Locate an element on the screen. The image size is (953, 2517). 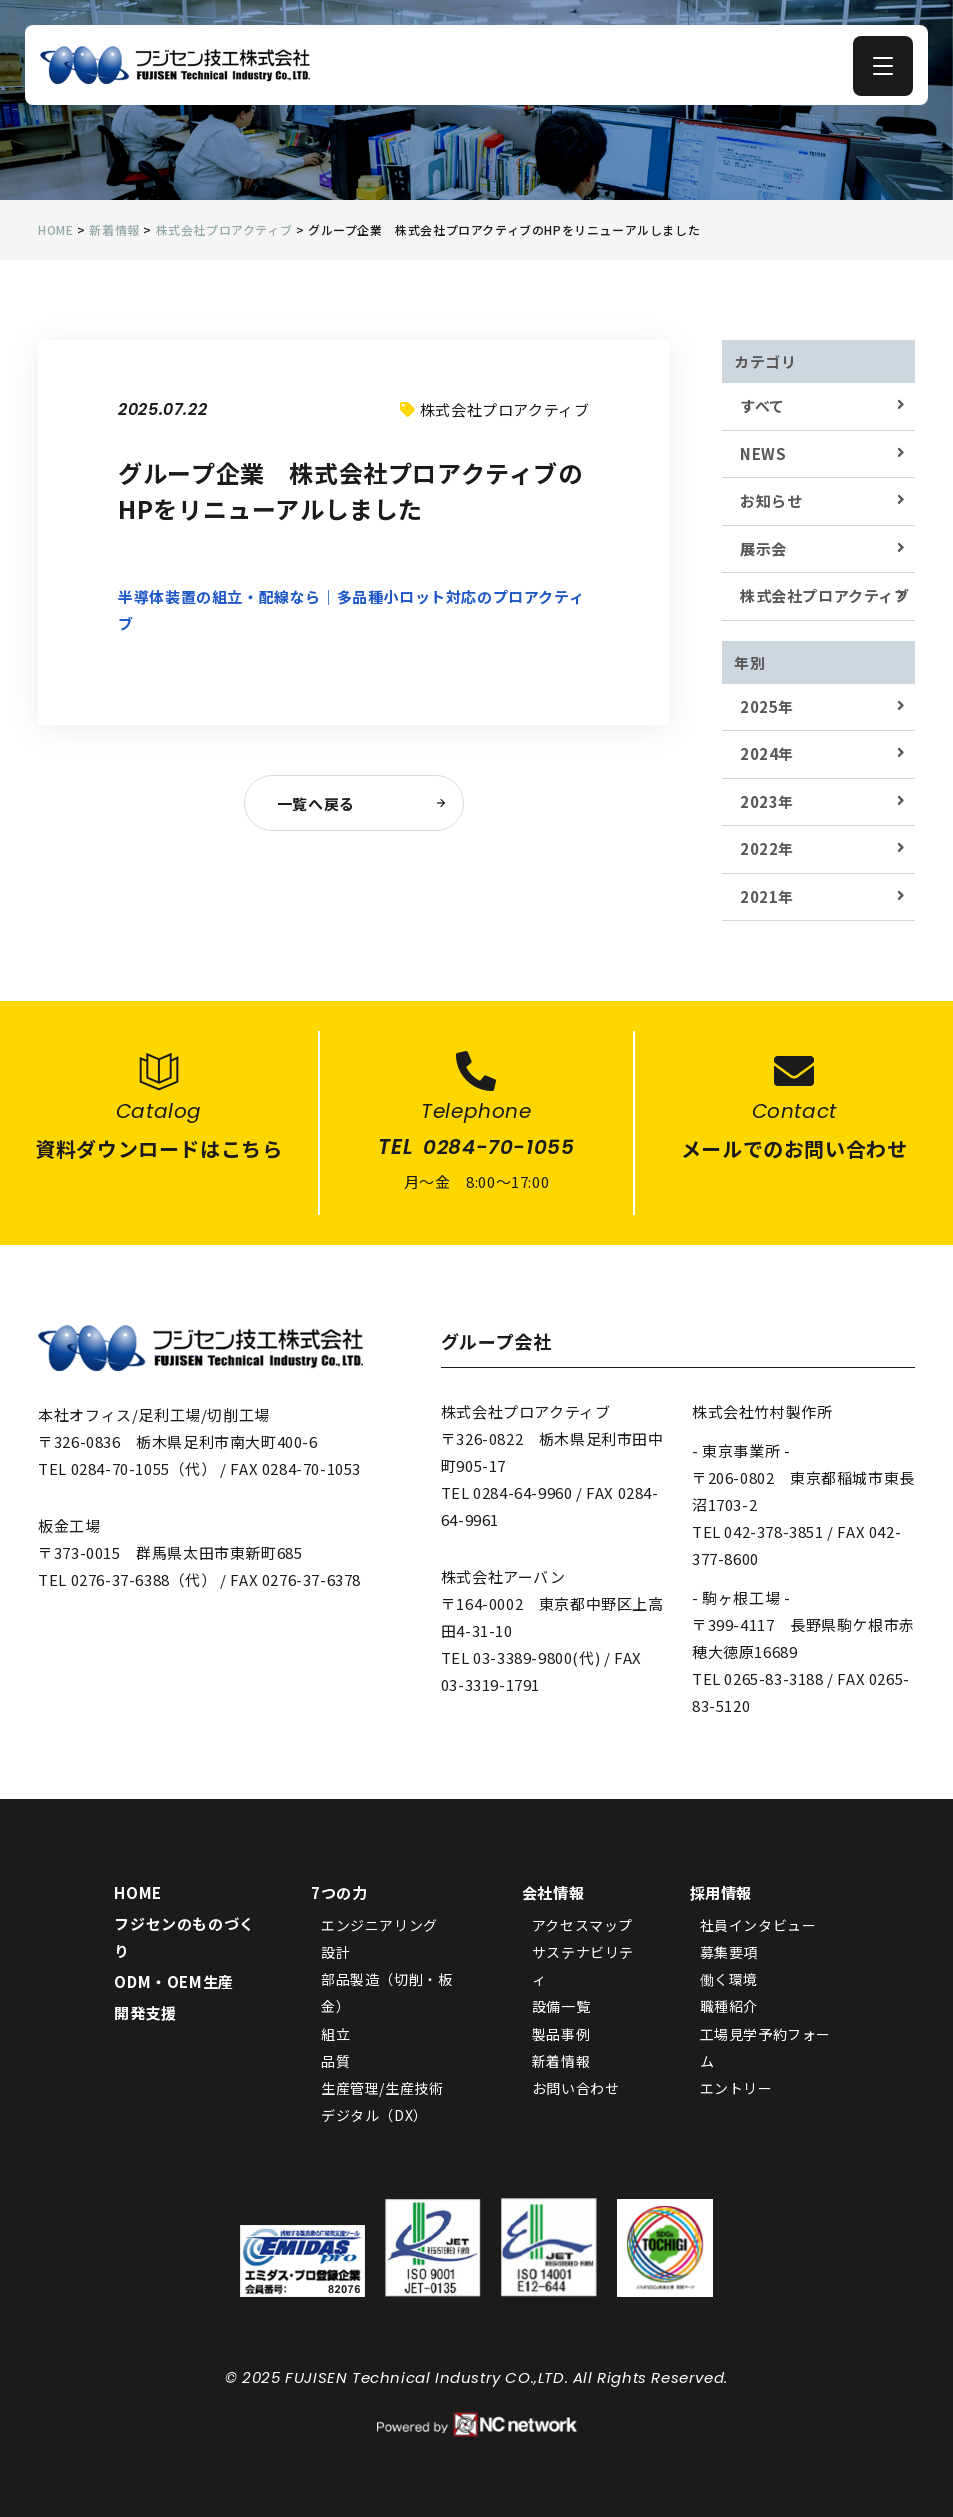
すべて is located at coordinates (762, 405).